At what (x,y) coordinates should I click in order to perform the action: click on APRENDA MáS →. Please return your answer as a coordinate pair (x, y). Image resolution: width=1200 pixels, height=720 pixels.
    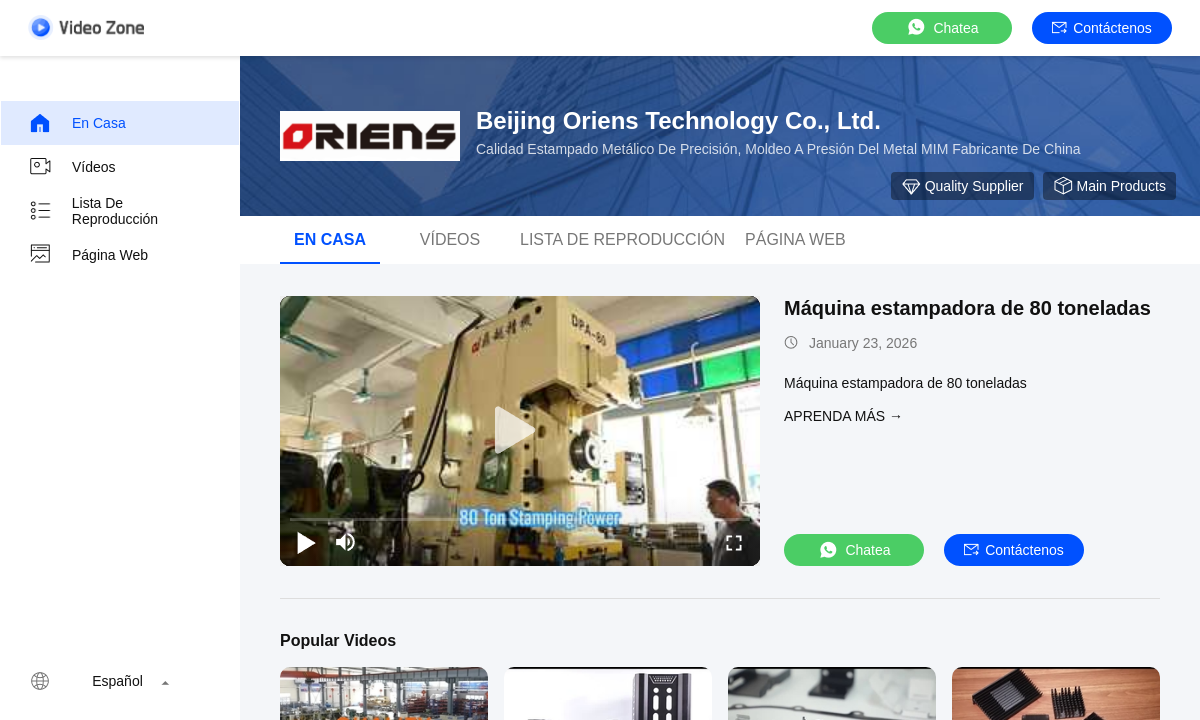
    Looking at the image, I should click on (843, 416).